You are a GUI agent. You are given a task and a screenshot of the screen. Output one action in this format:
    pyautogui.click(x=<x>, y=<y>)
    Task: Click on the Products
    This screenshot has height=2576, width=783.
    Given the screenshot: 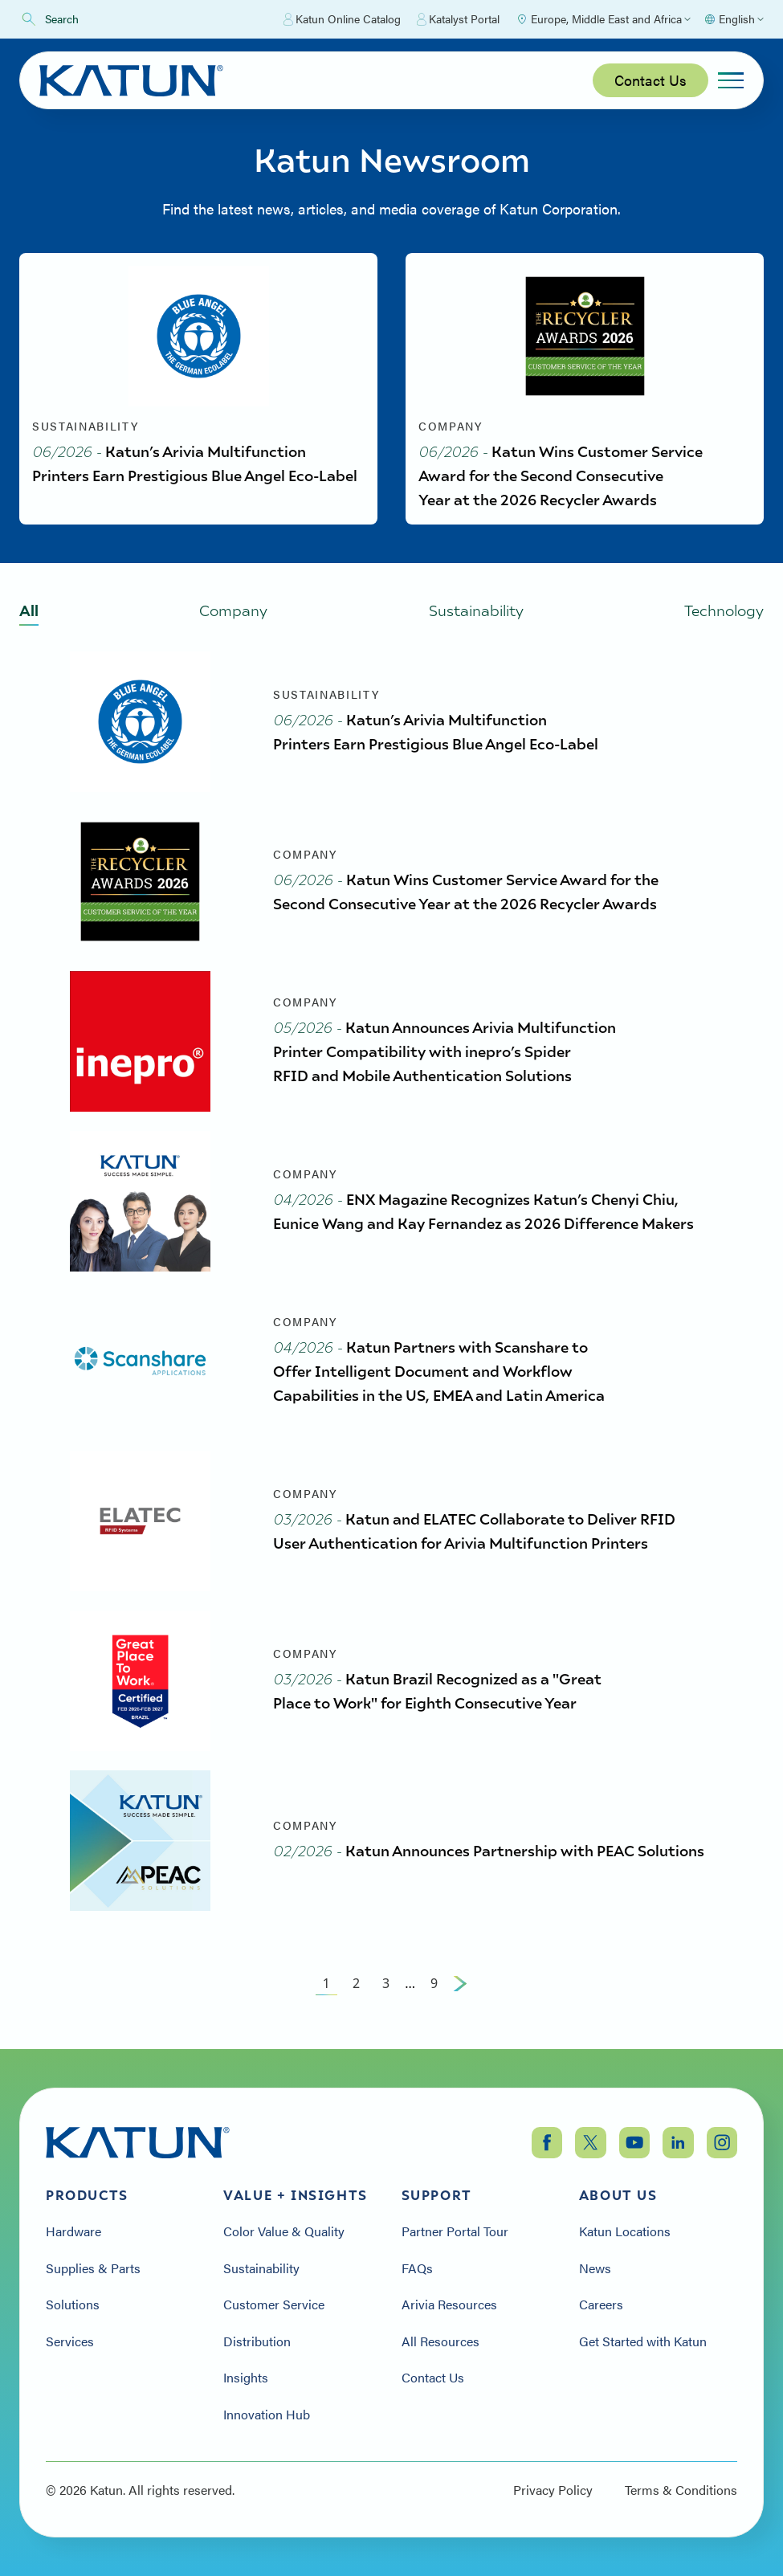 What is the action you would take?
    pyautogui.click(x=87, y=2195)
    